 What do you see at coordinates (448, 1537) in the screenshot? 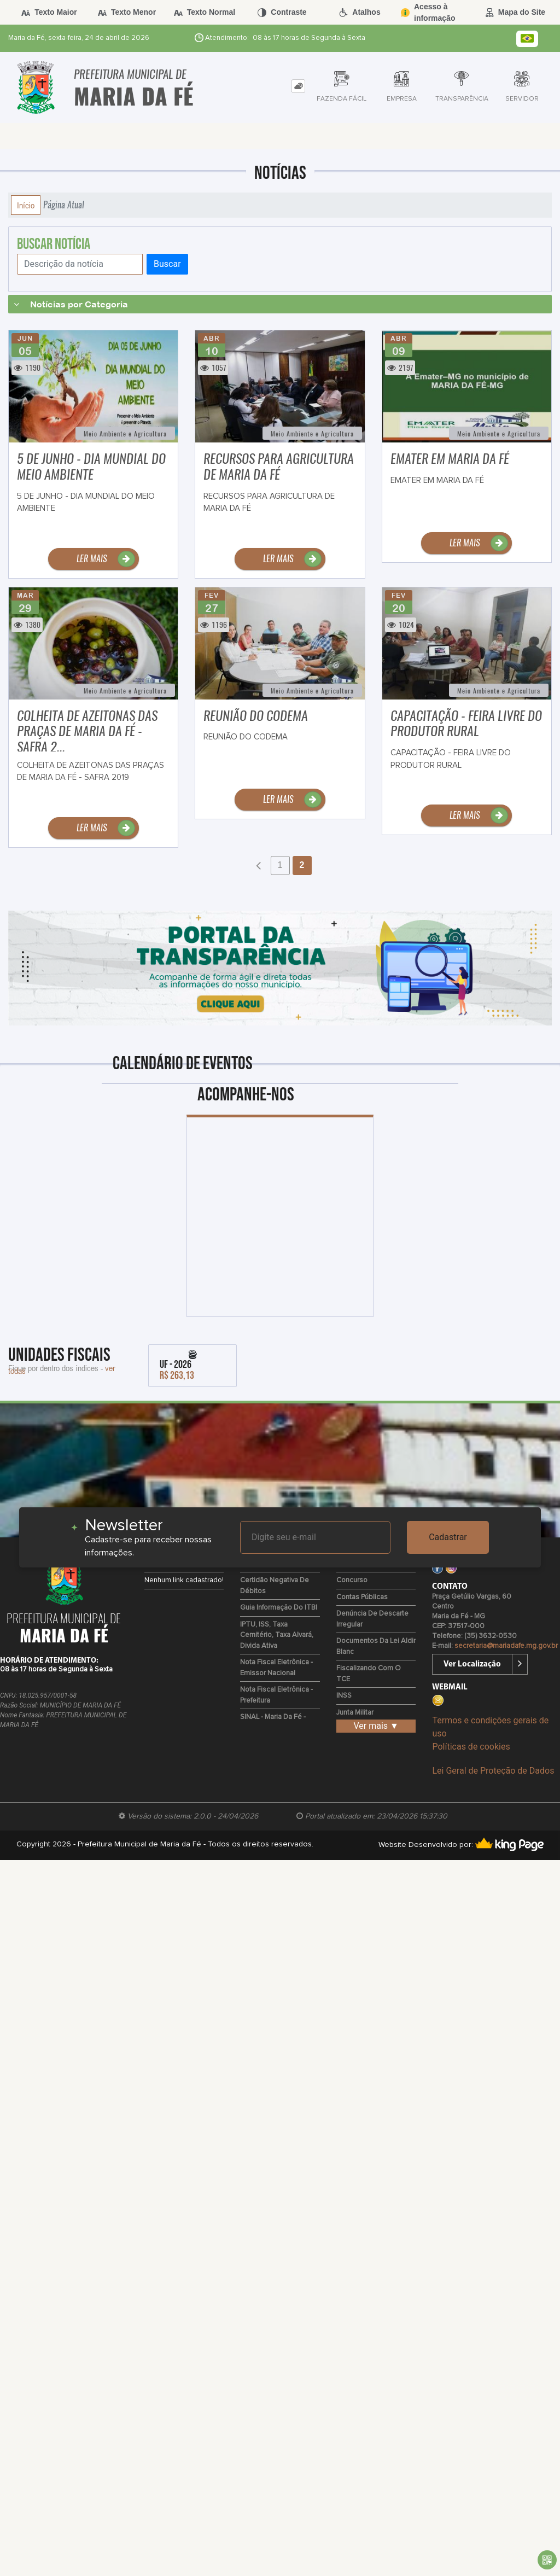
I see `Cadastrar` at bounding box center [448, 1537].